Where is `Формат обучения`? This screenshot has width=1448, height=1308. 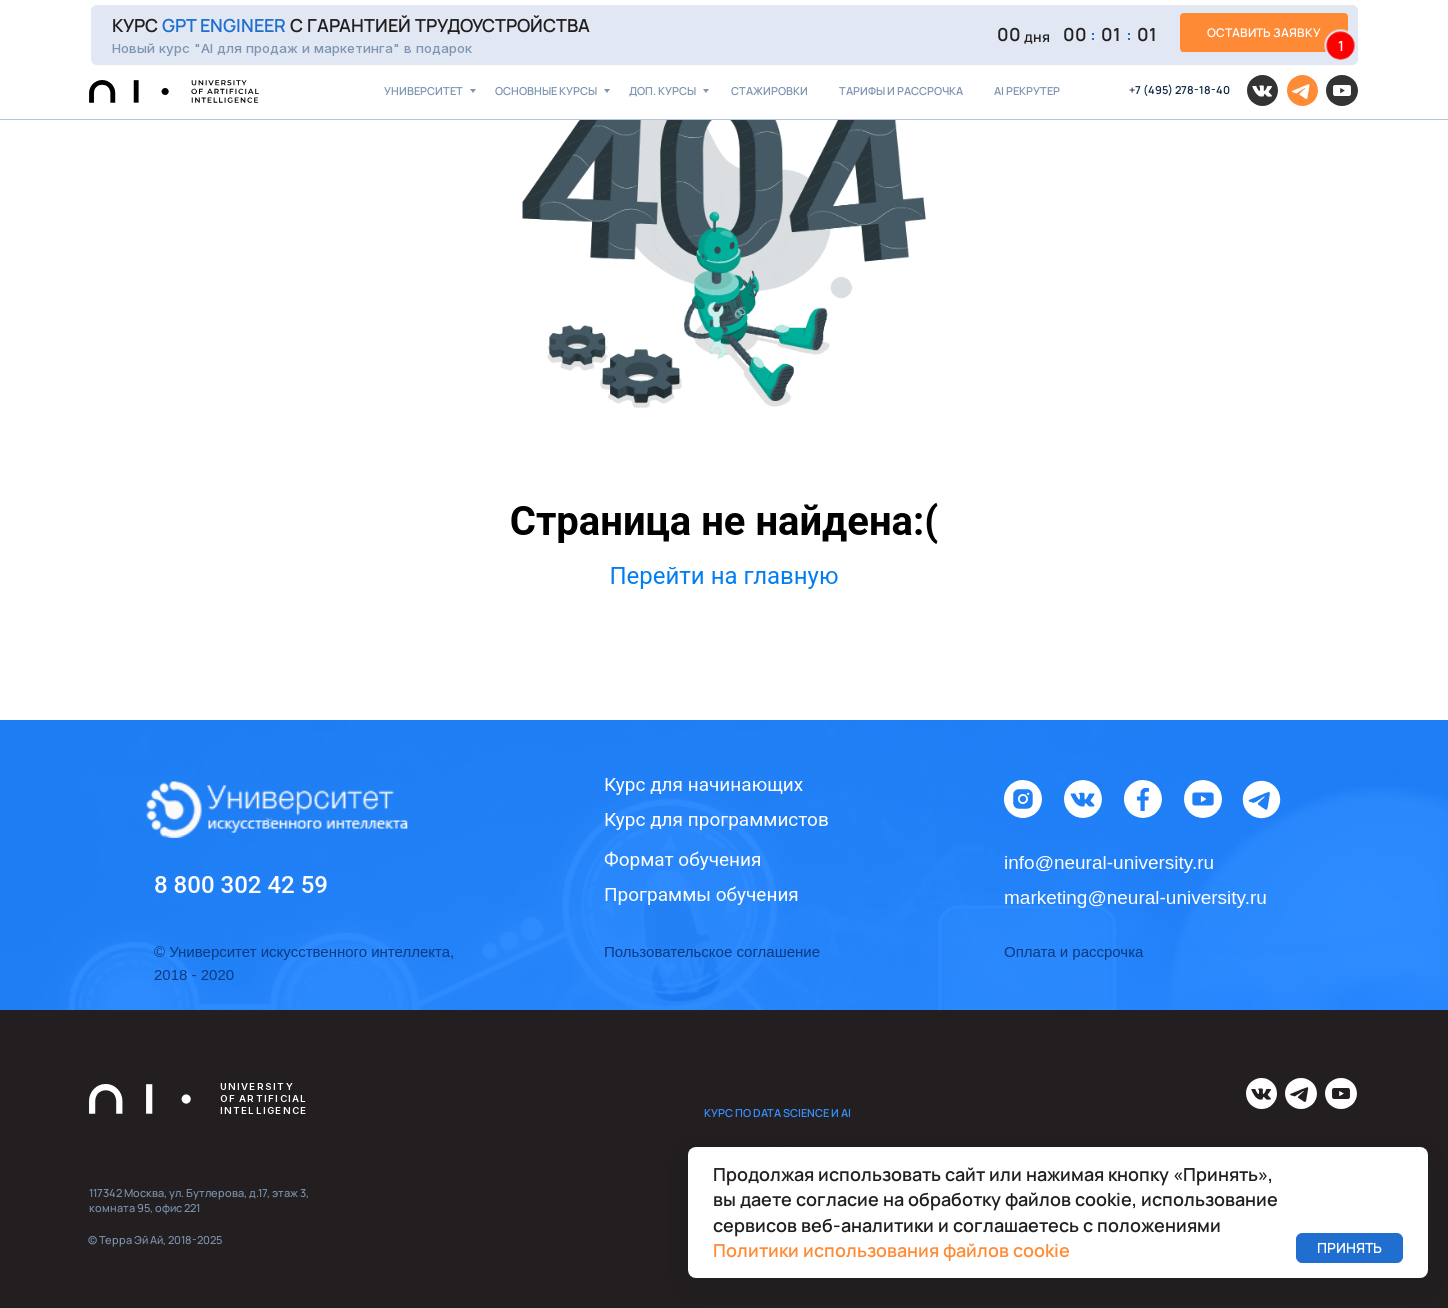
Формат обучения is located at coordinates (682, 859).